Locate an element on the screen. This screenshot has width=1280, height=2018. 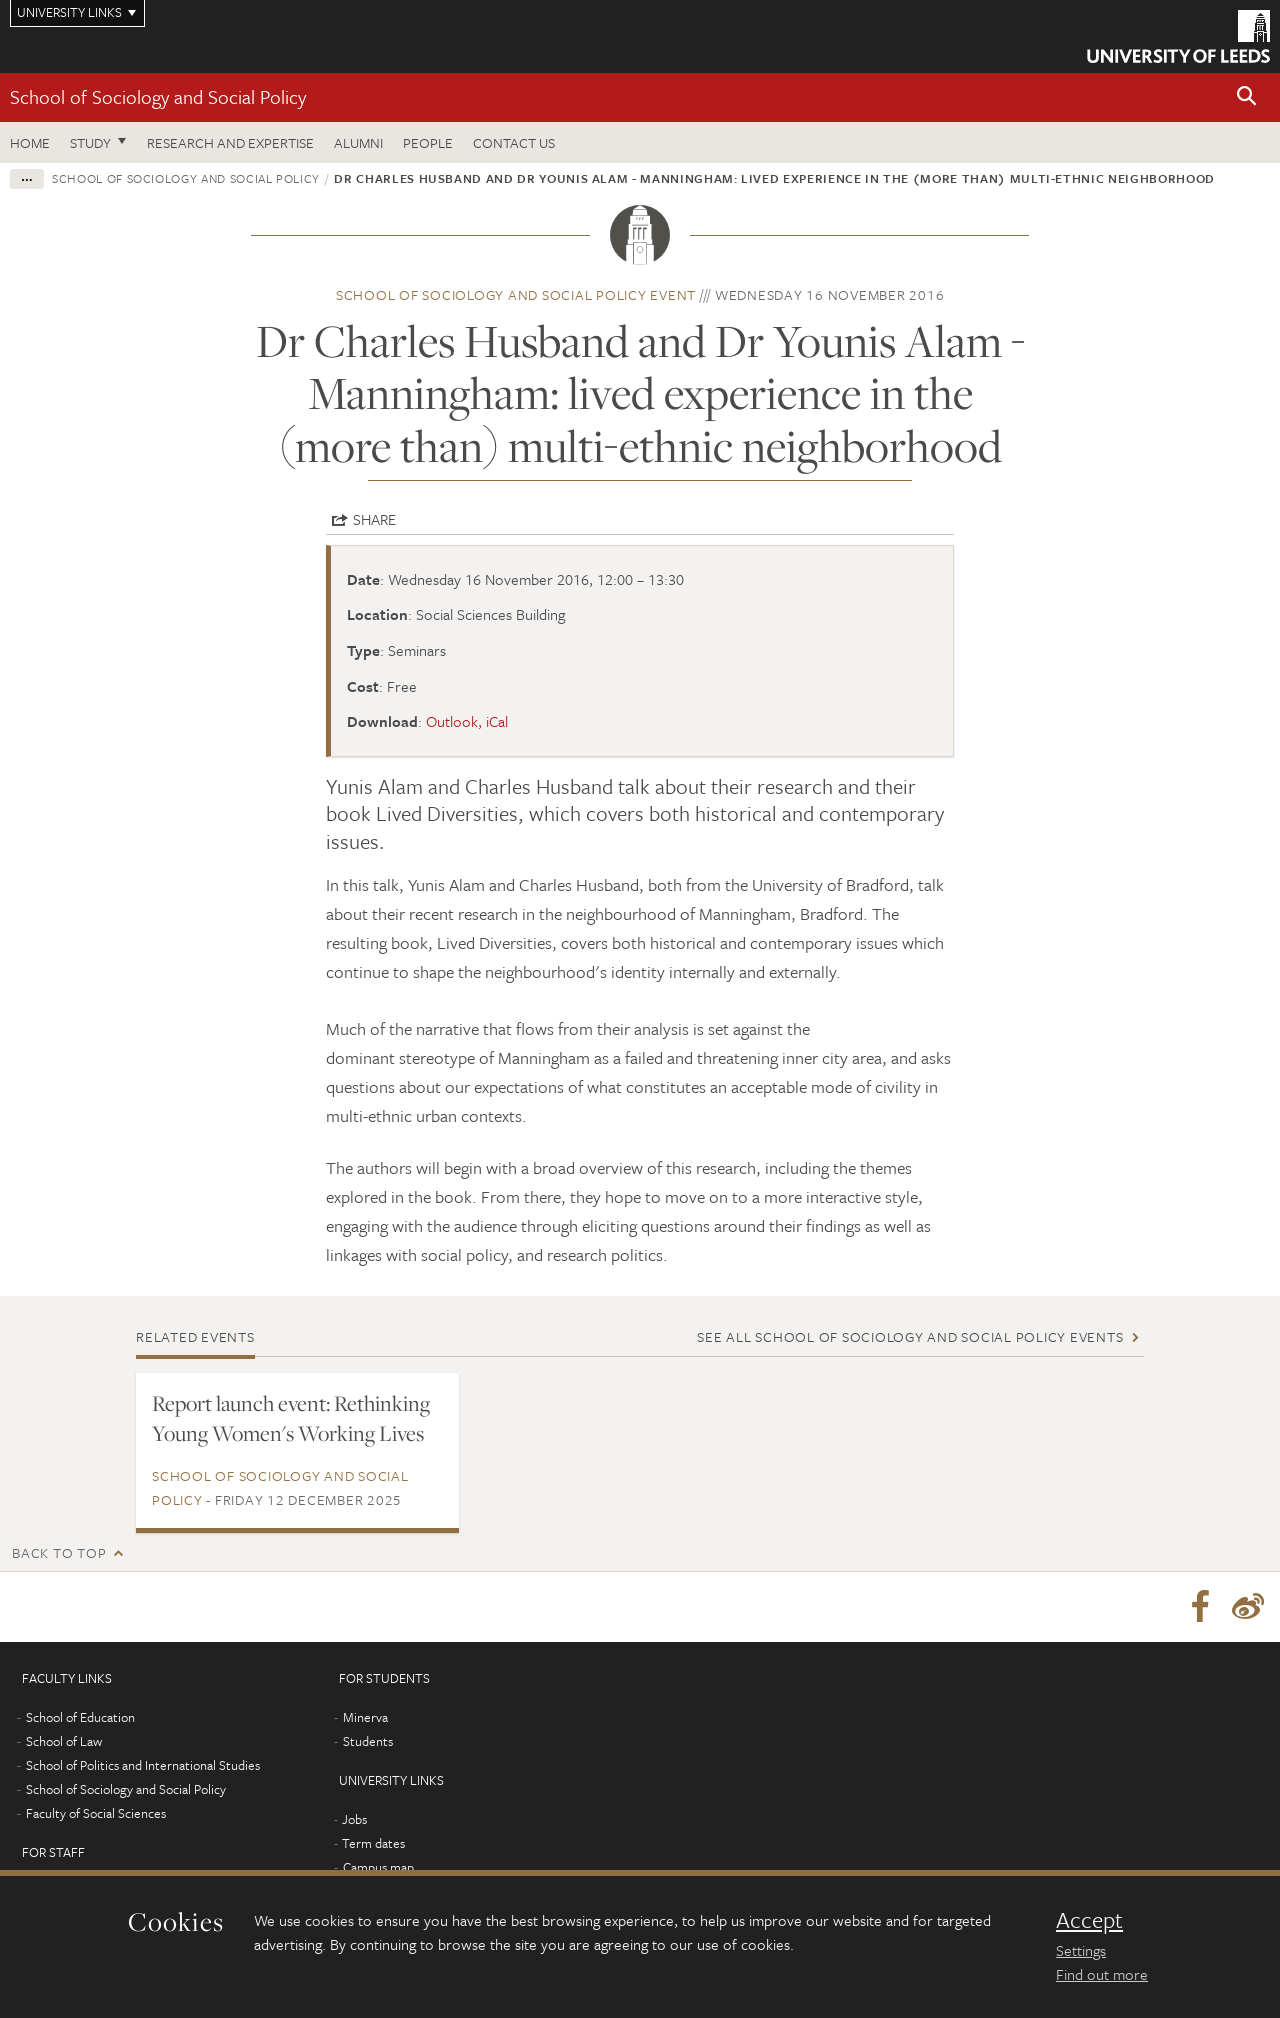
Find out more [learn more about cookies] is located at coordinates (1102, 1974).